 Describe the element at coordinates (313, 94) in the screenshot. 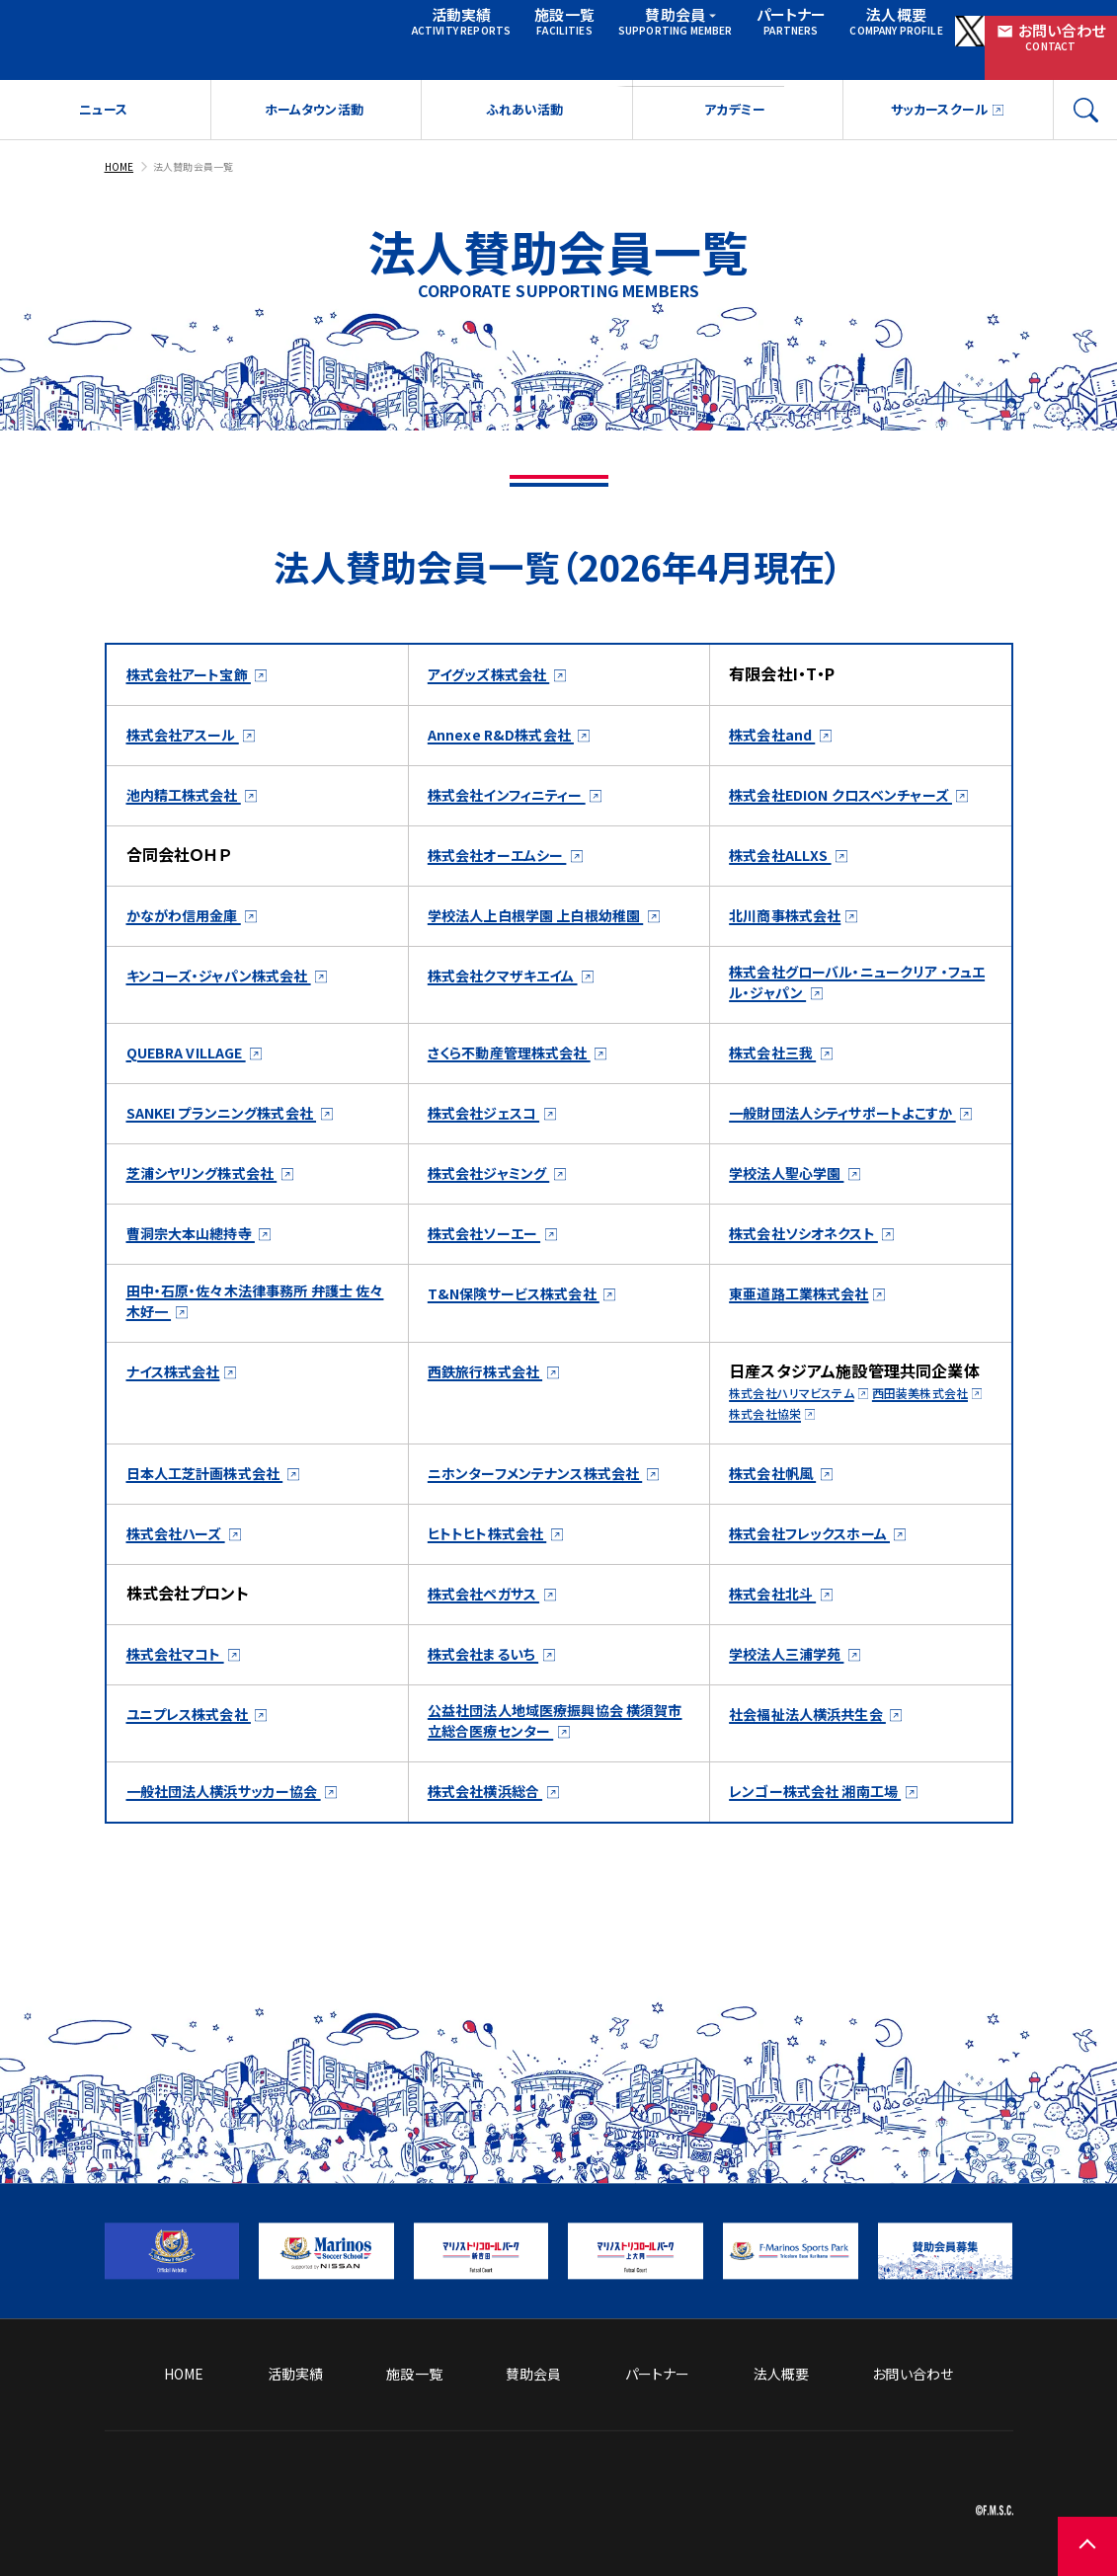

I see `ホームタウン活動` at that location.